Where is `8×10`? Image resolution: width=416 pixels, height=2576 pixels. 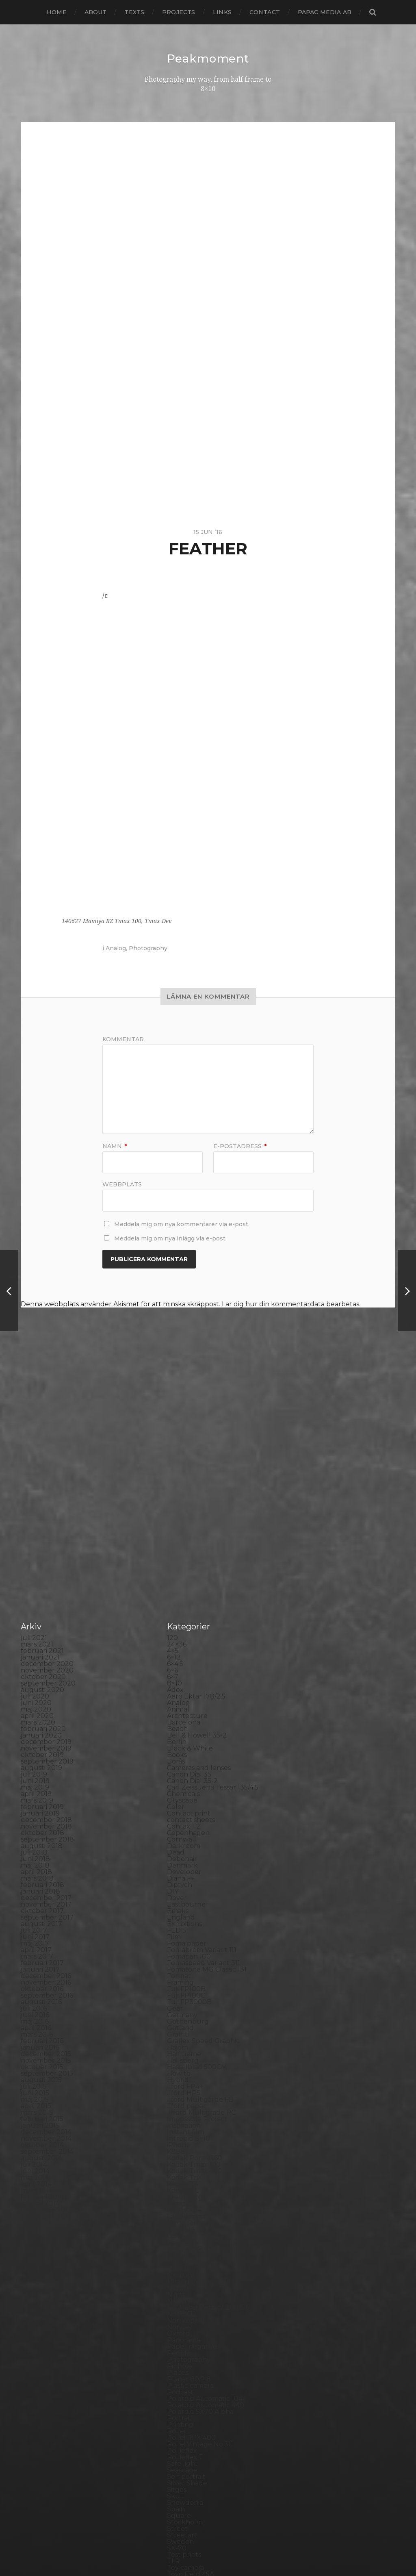 8×10 is located at coordinates (174, 1518).